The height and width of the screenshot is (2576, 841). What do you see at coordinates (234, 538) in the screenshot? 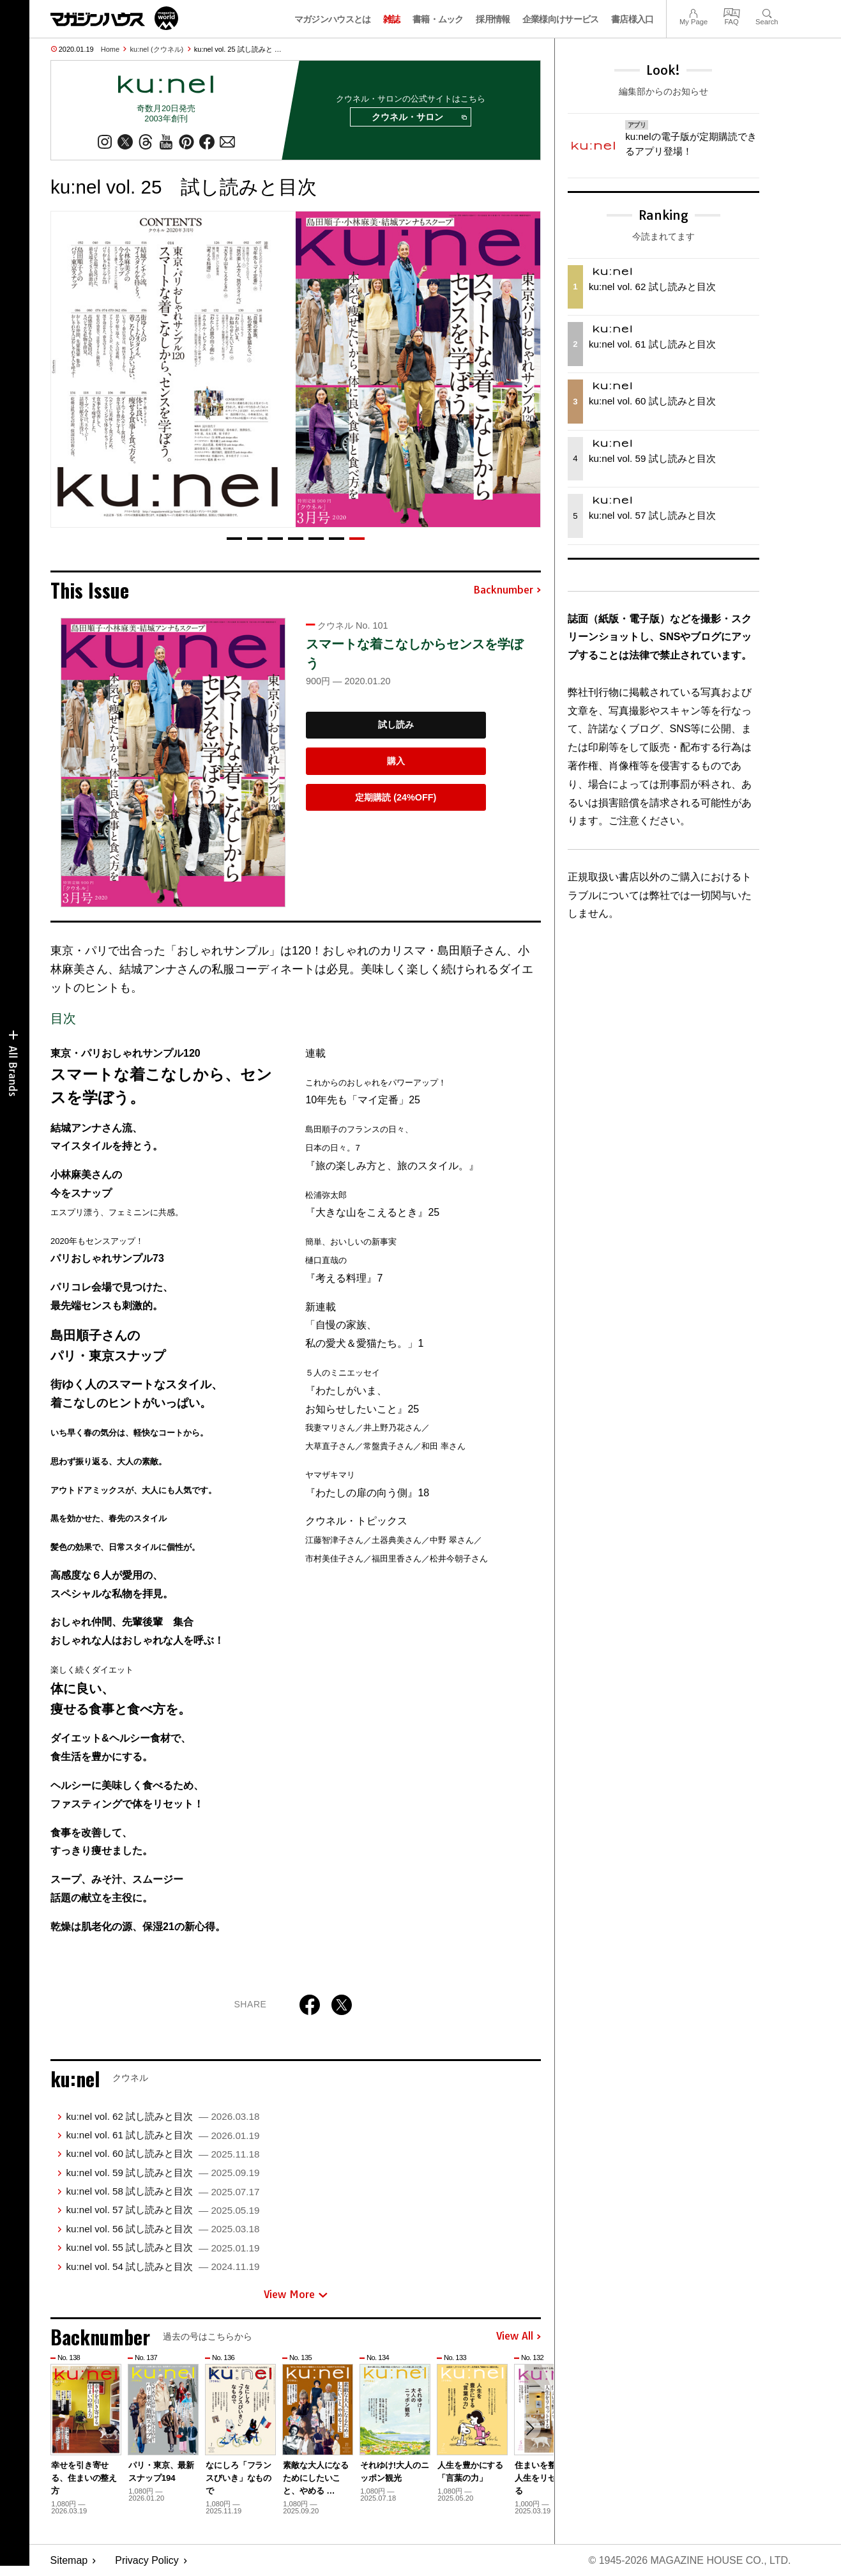
I see `[button]` at bounding box center [234, 538].